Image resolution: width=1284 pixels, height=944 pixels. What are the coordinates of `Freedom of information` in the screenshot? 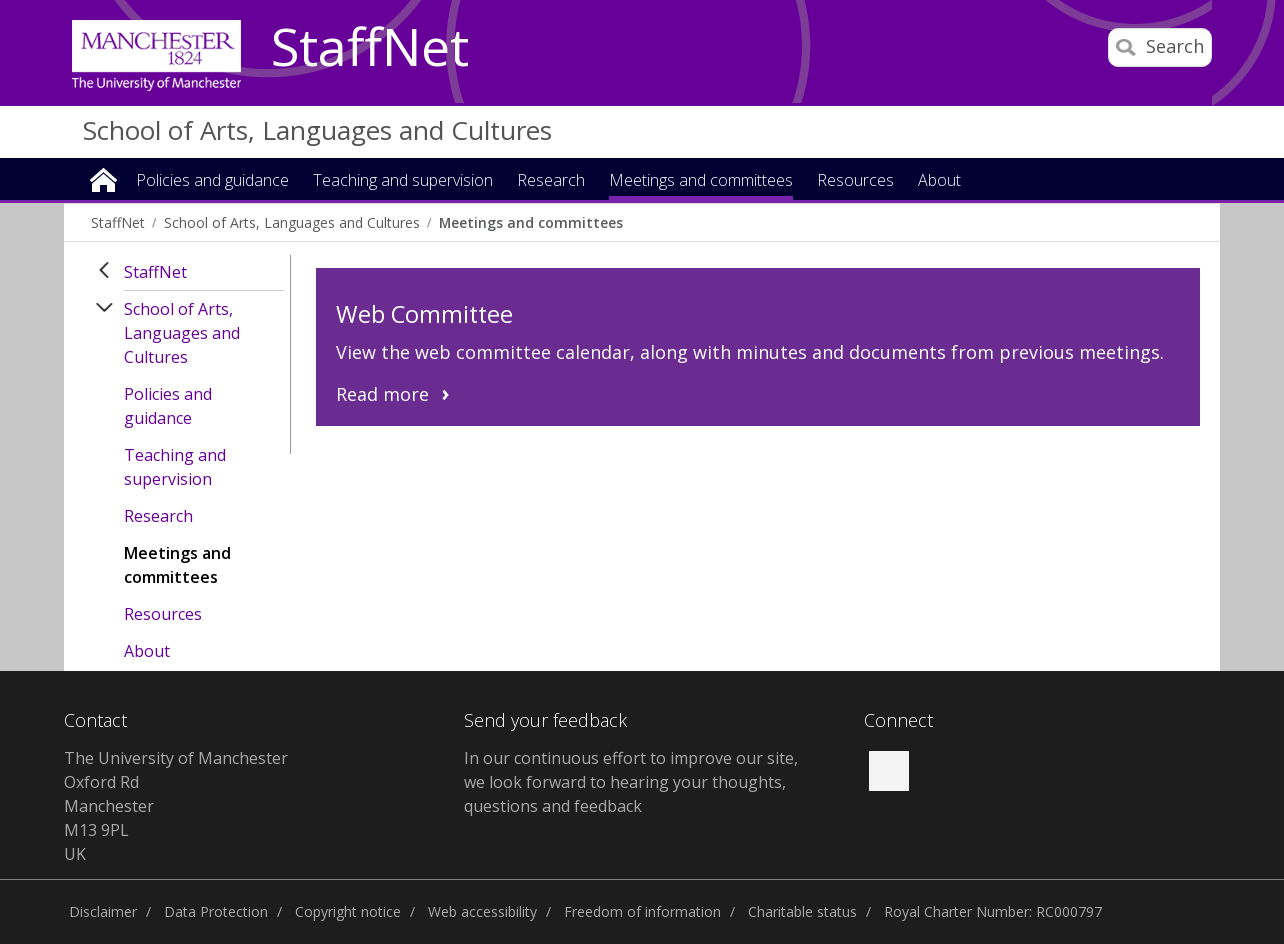 It's located at (642, 911).